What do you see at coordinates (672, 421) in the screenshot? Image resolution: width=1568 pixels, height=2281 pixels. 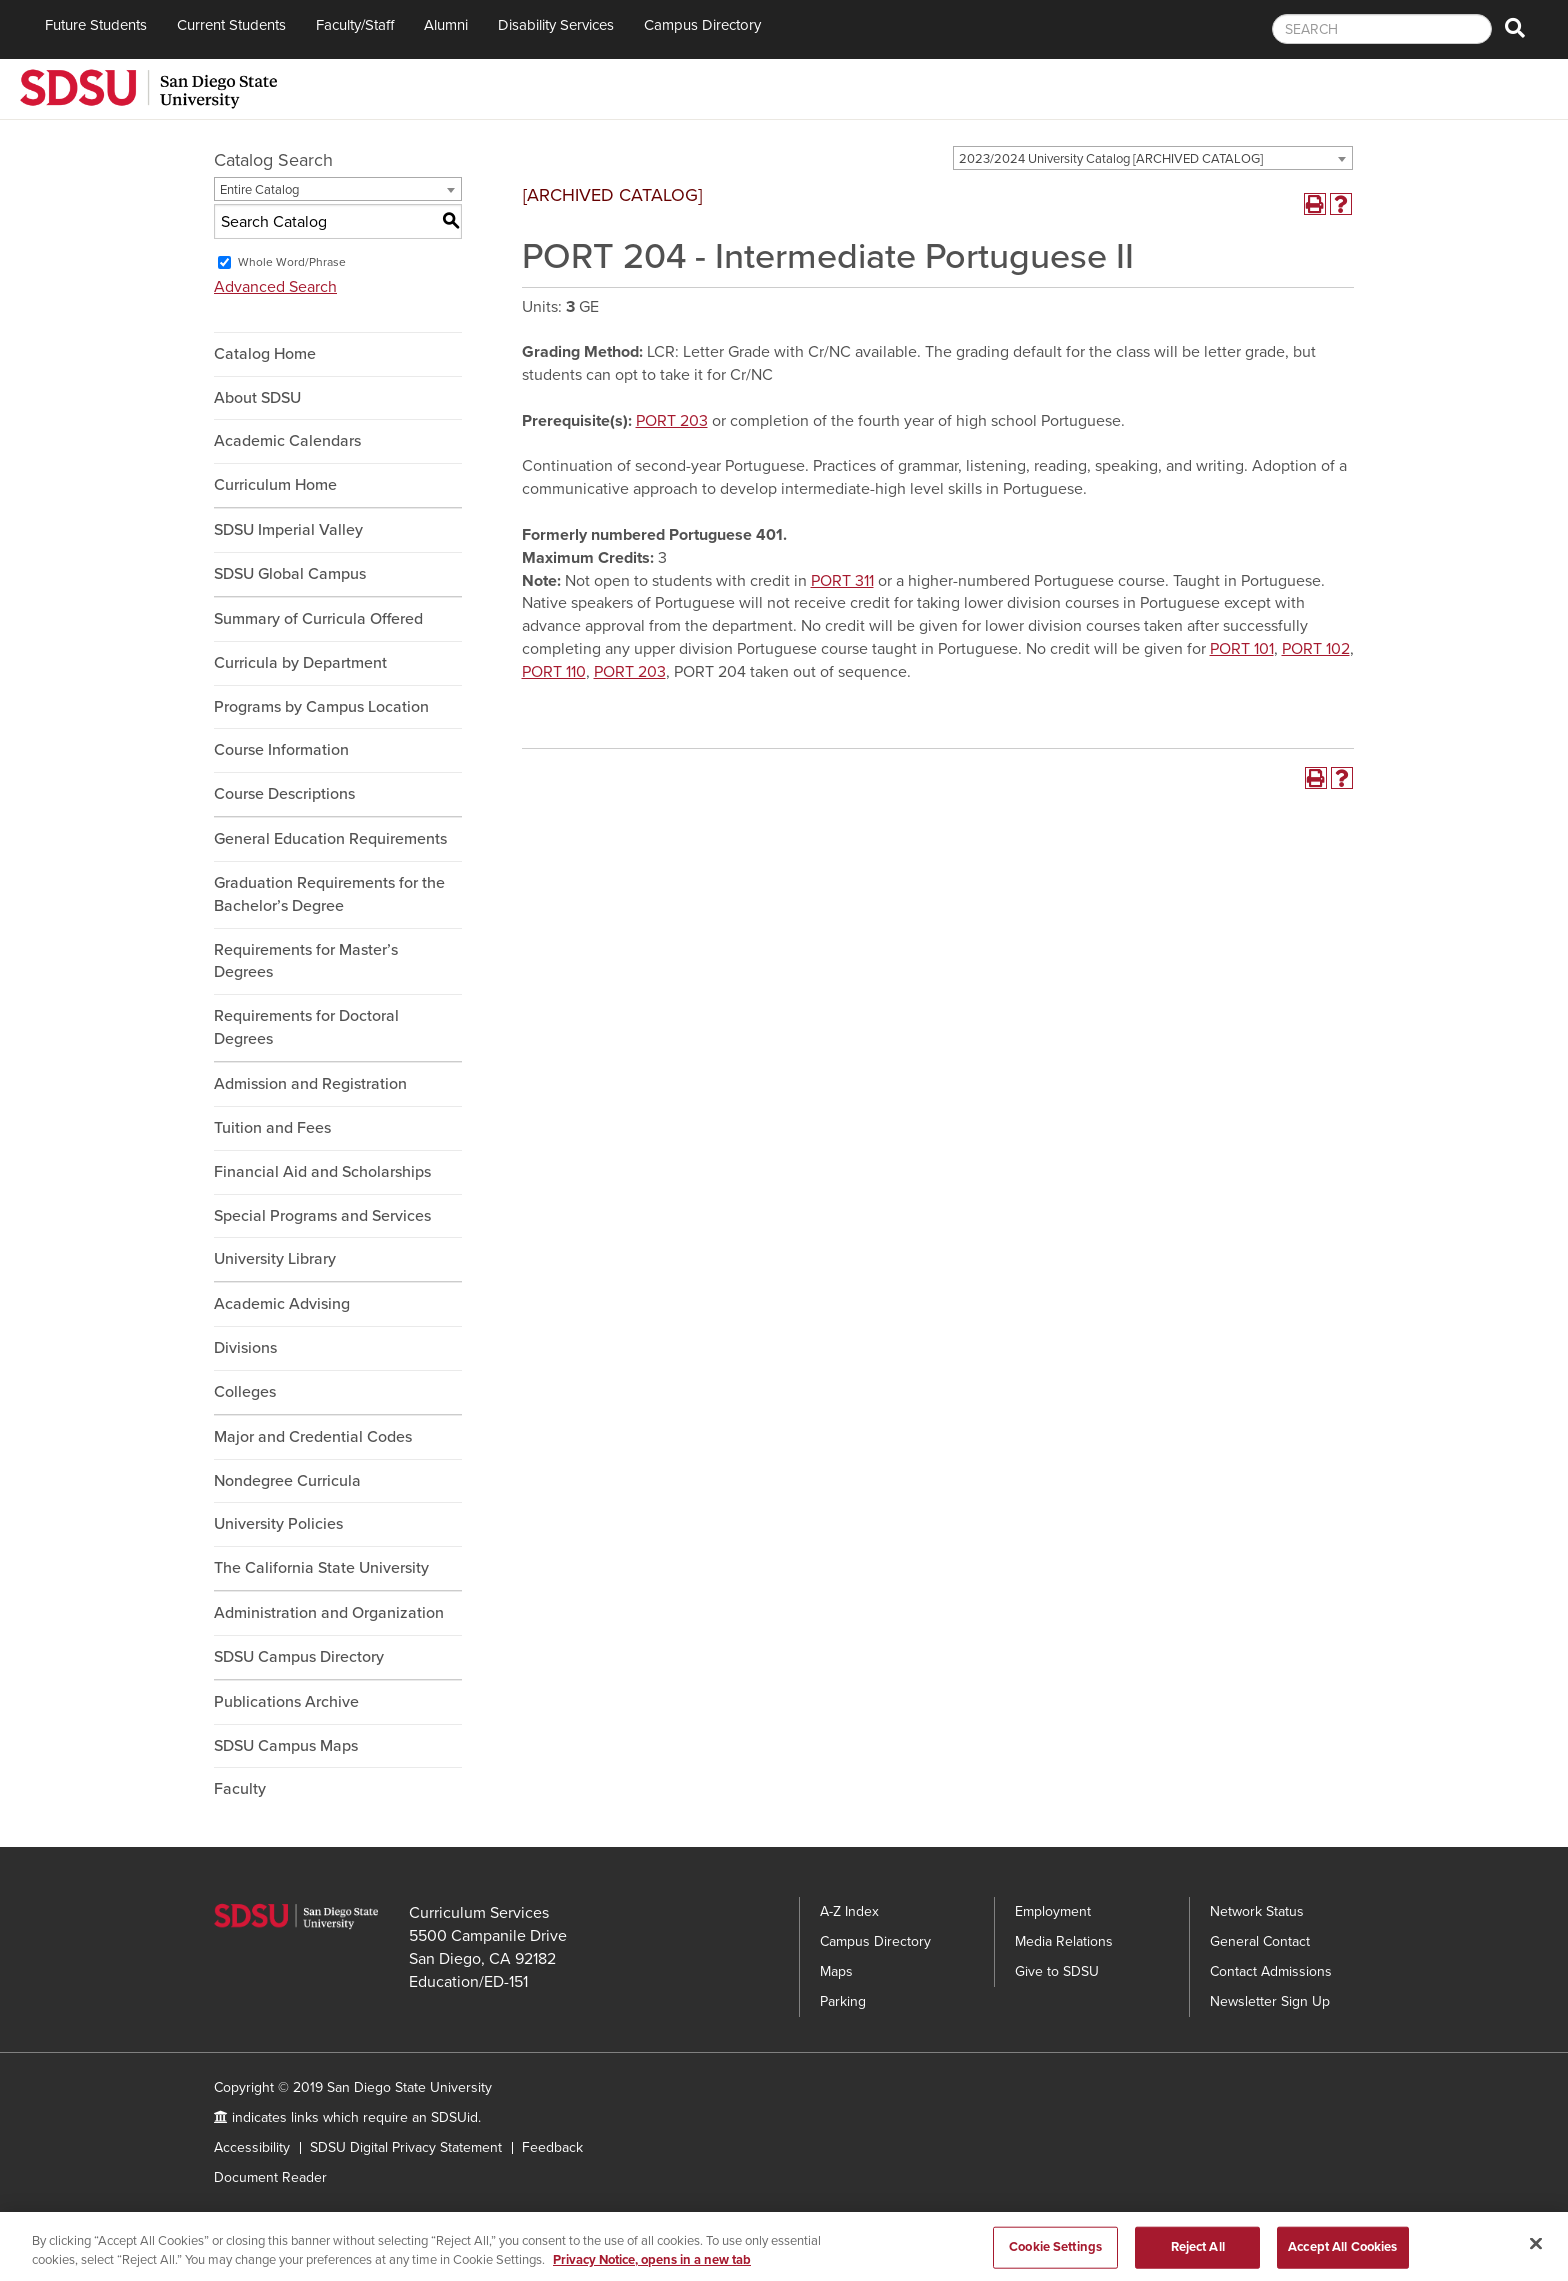 I see `PORT 203 [View course details for PORT 203]` at bounding box center [672, 421].